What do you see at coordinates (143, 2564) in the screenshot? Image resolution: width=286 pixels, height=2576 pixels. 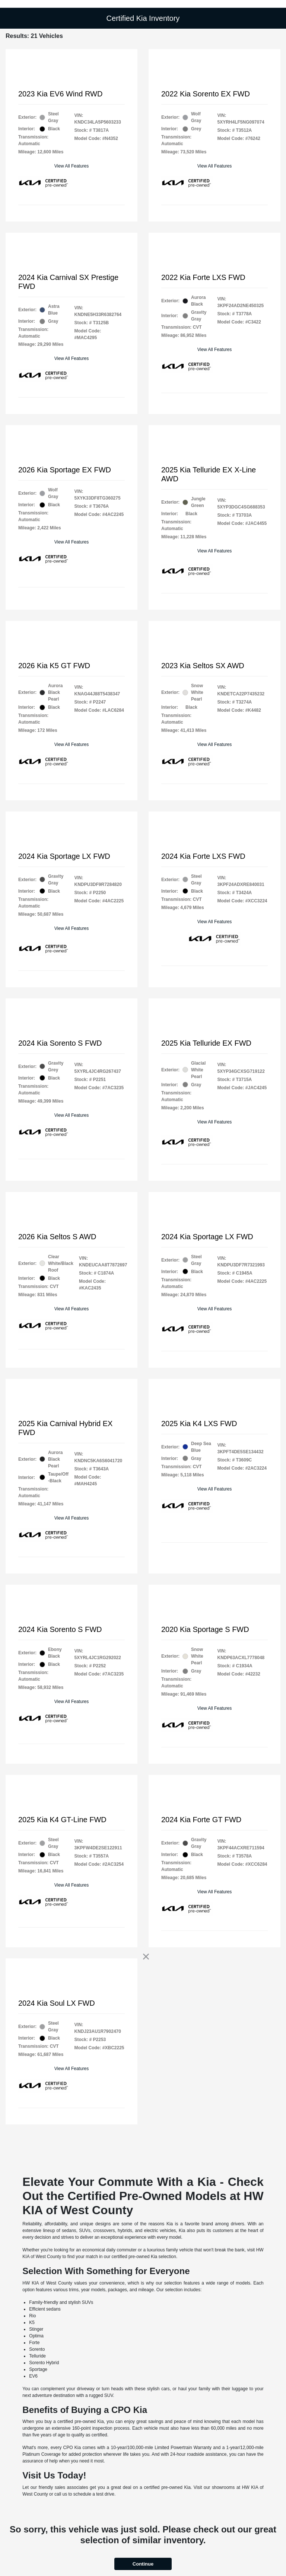 I see `Continue` at bounding box center [143, 2564].